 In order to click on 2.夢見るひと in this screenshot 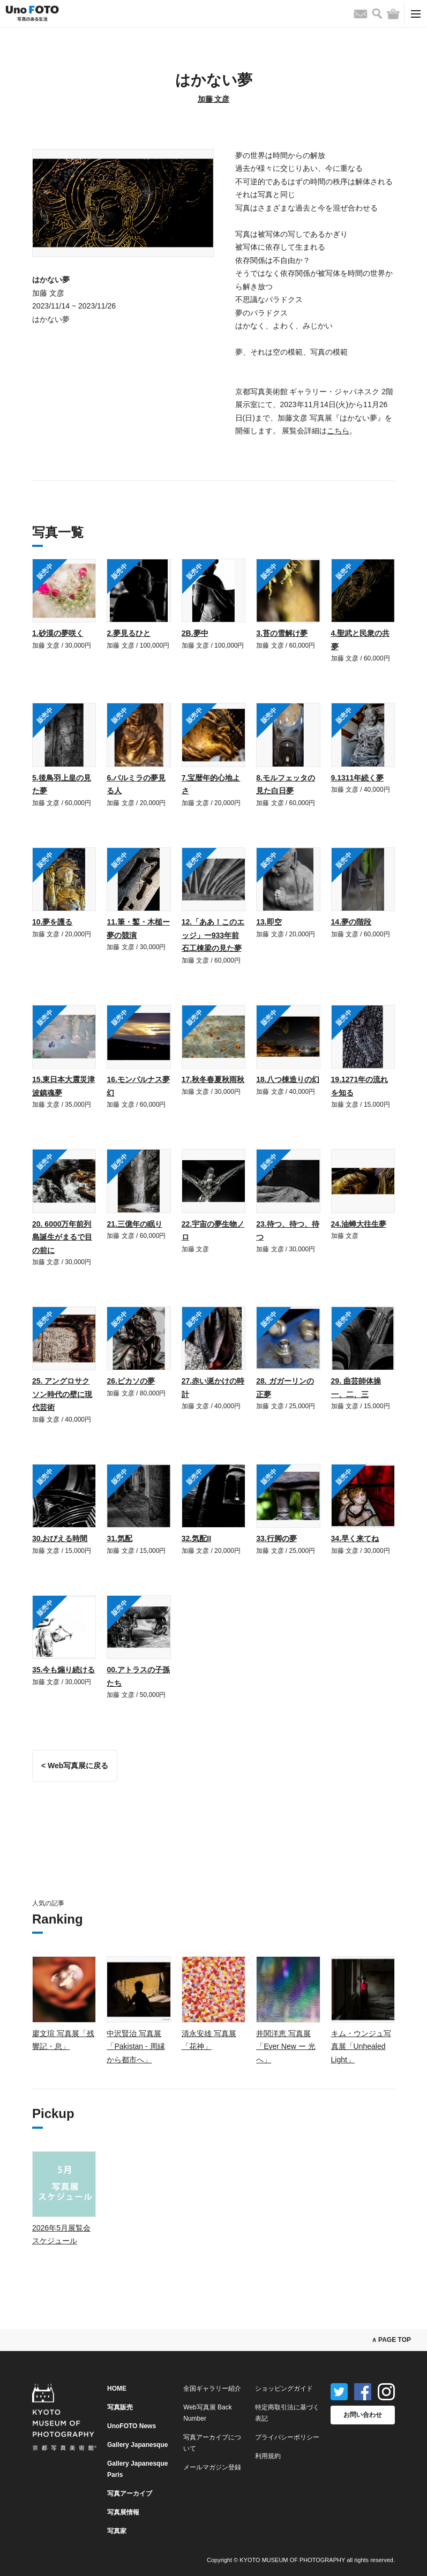, I will do `click(129, 633)`.